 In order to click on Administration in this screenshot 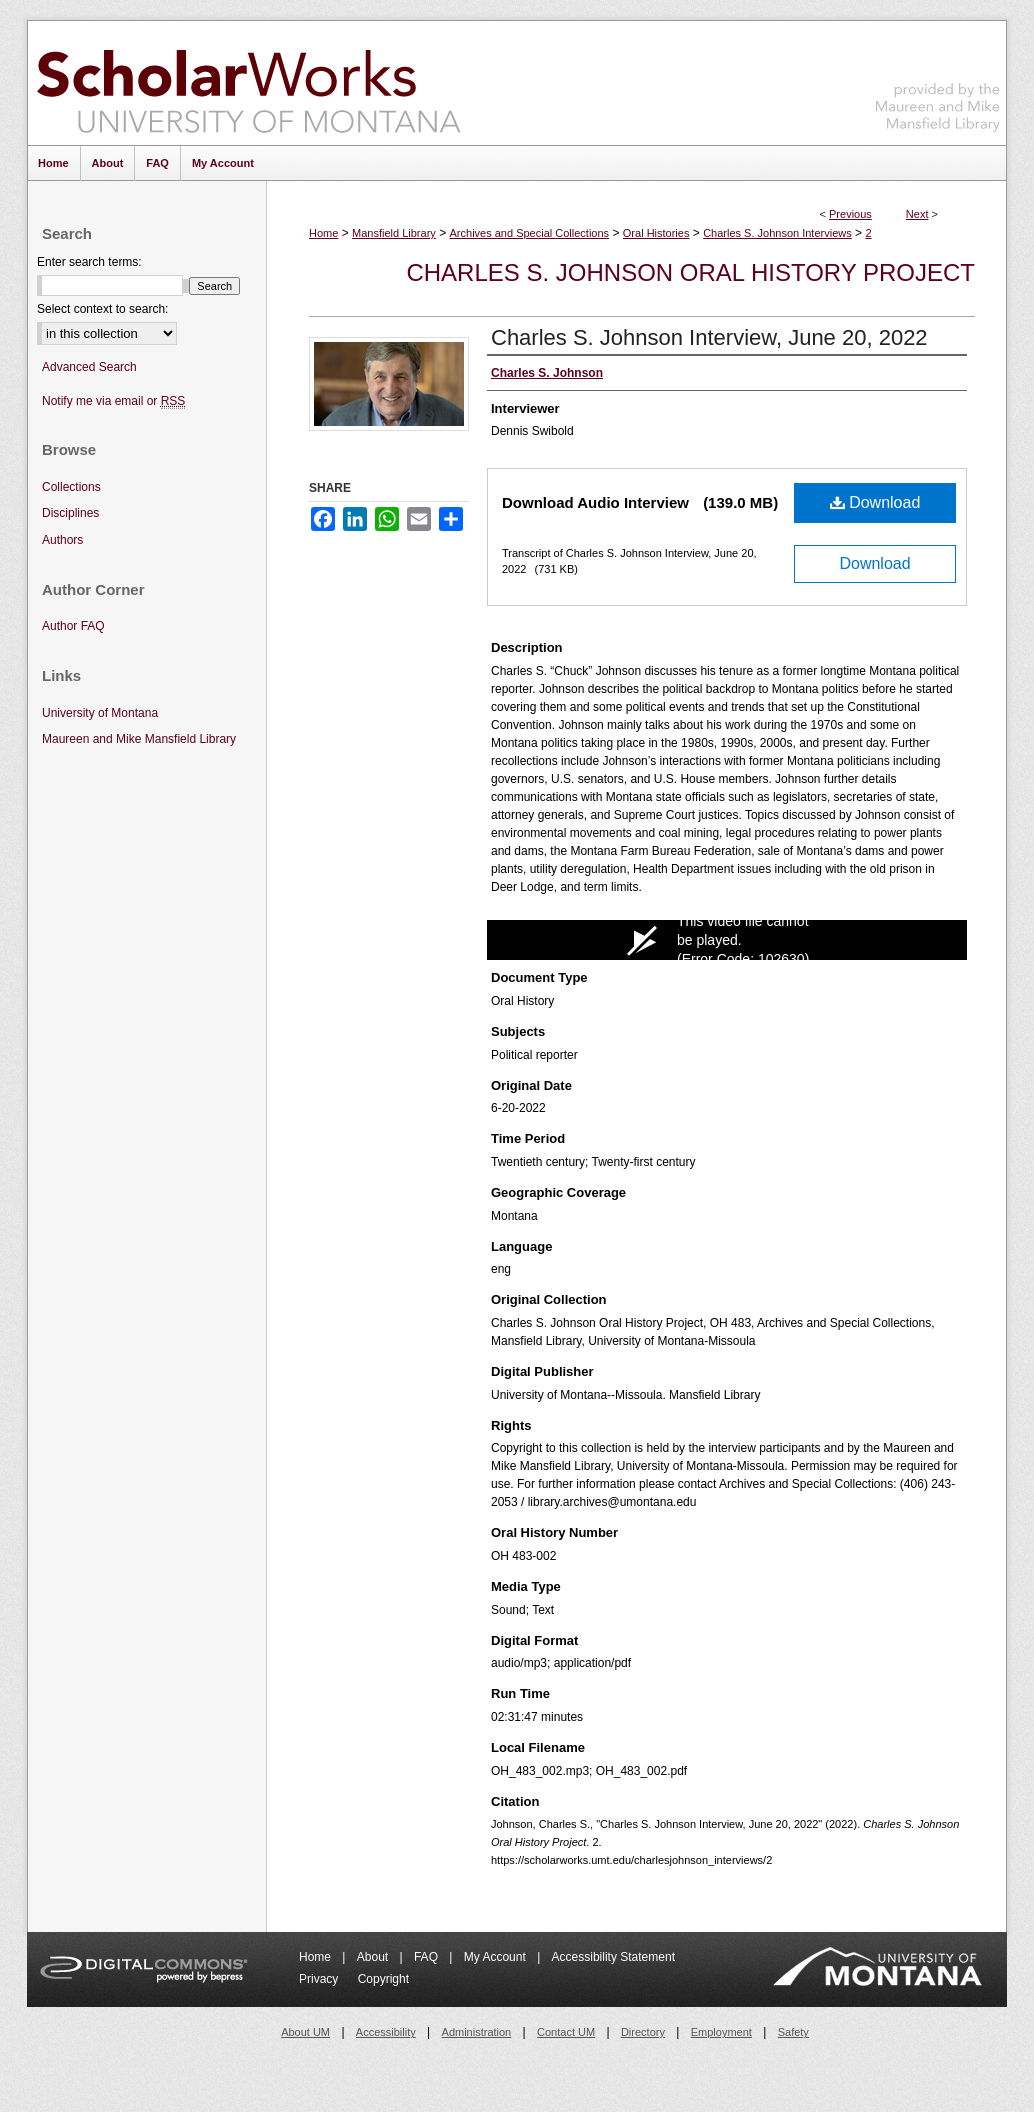, I will do `click(477, 2032)`.